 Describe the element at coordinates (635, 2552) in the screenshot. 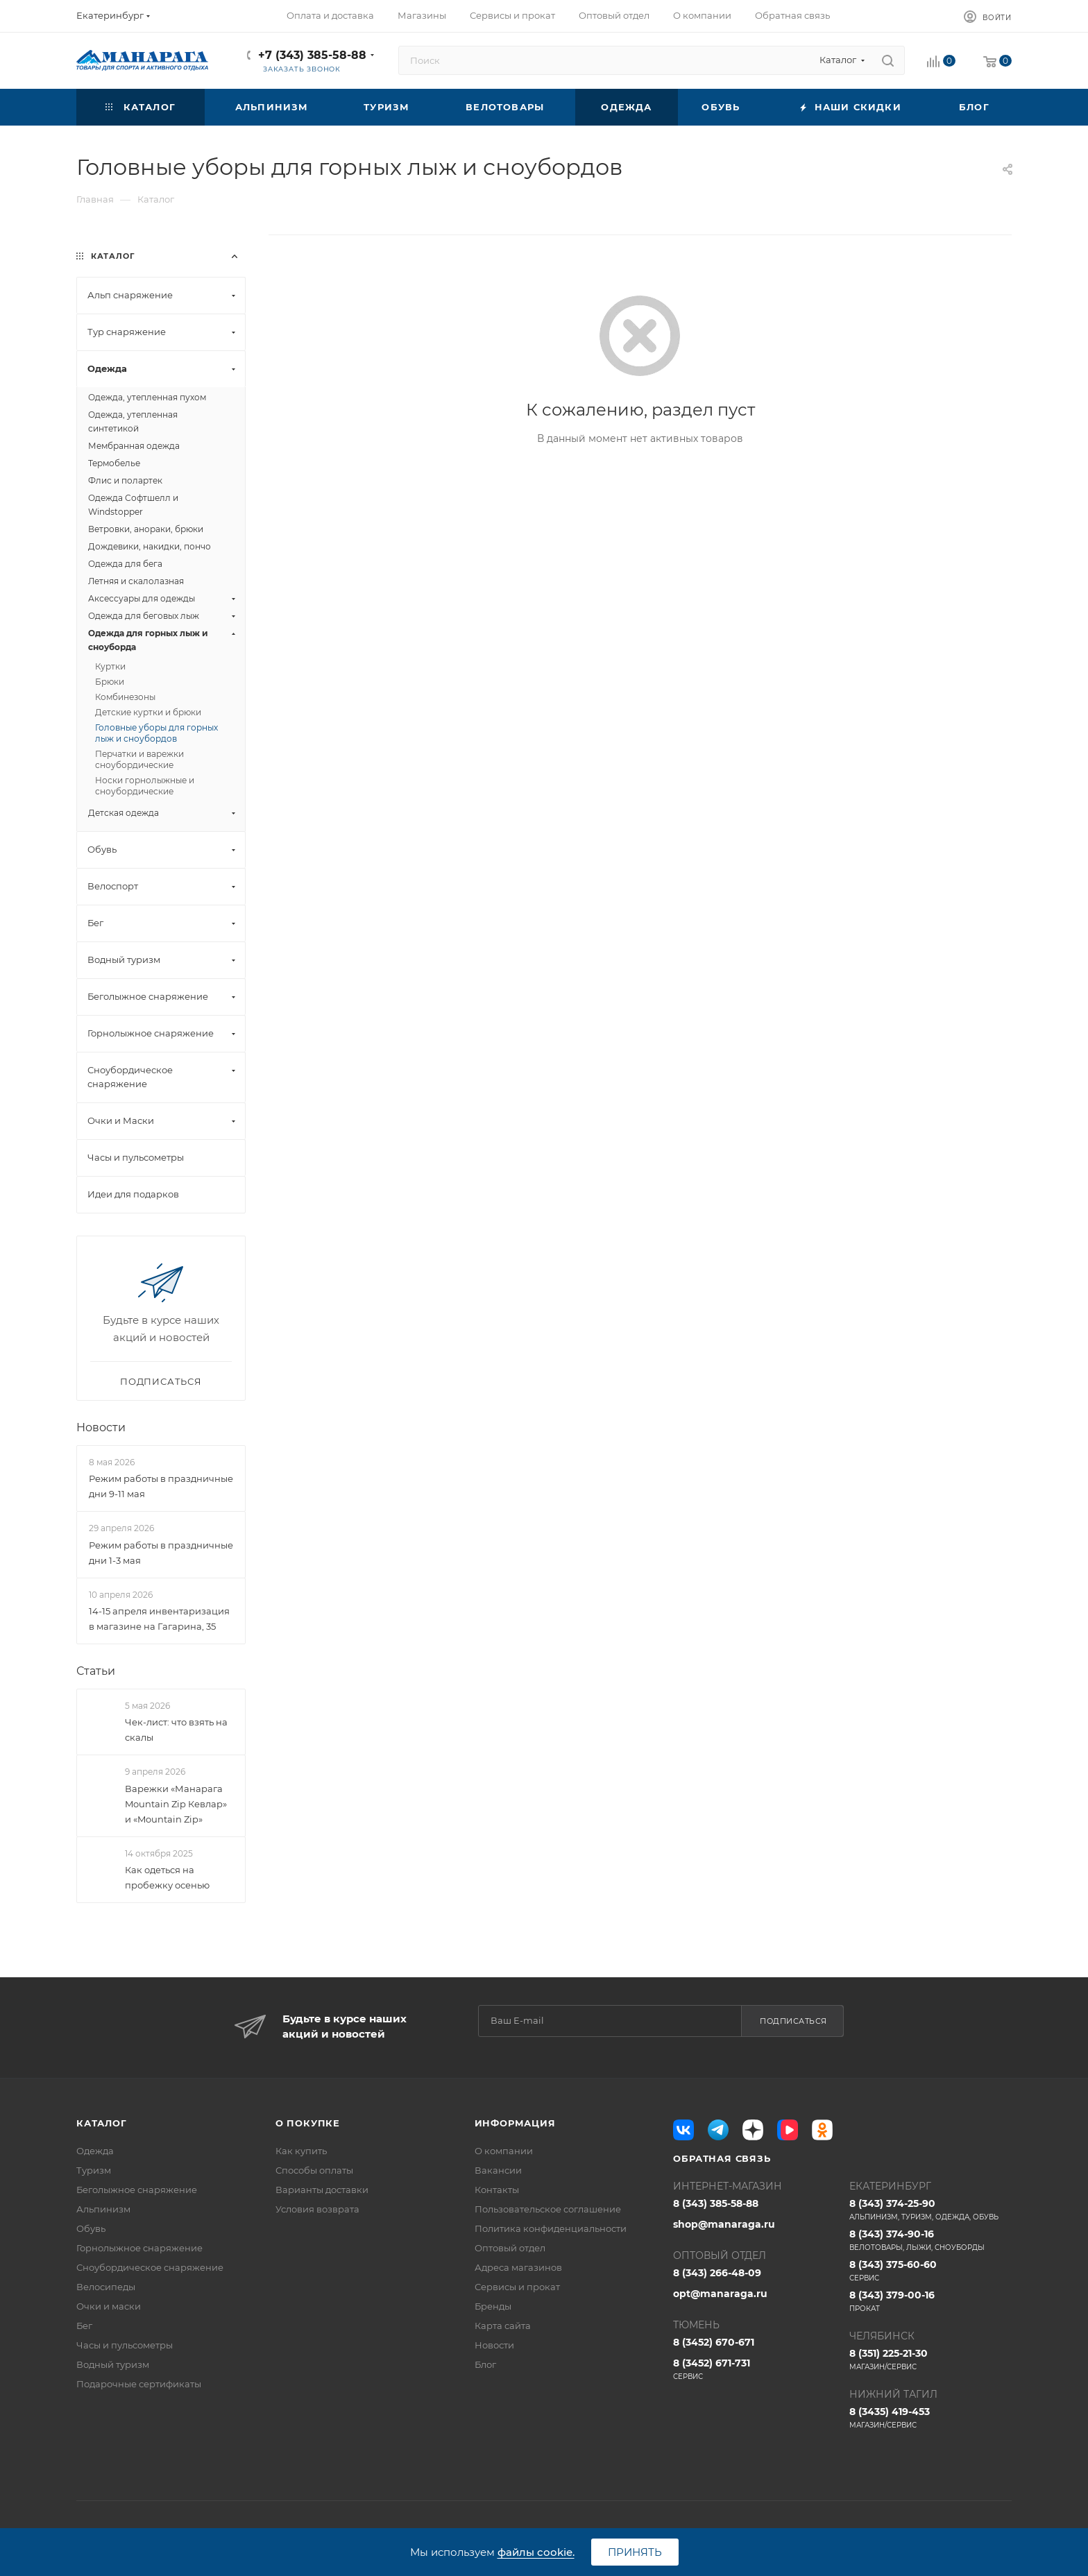

I see `Принять` at that location.